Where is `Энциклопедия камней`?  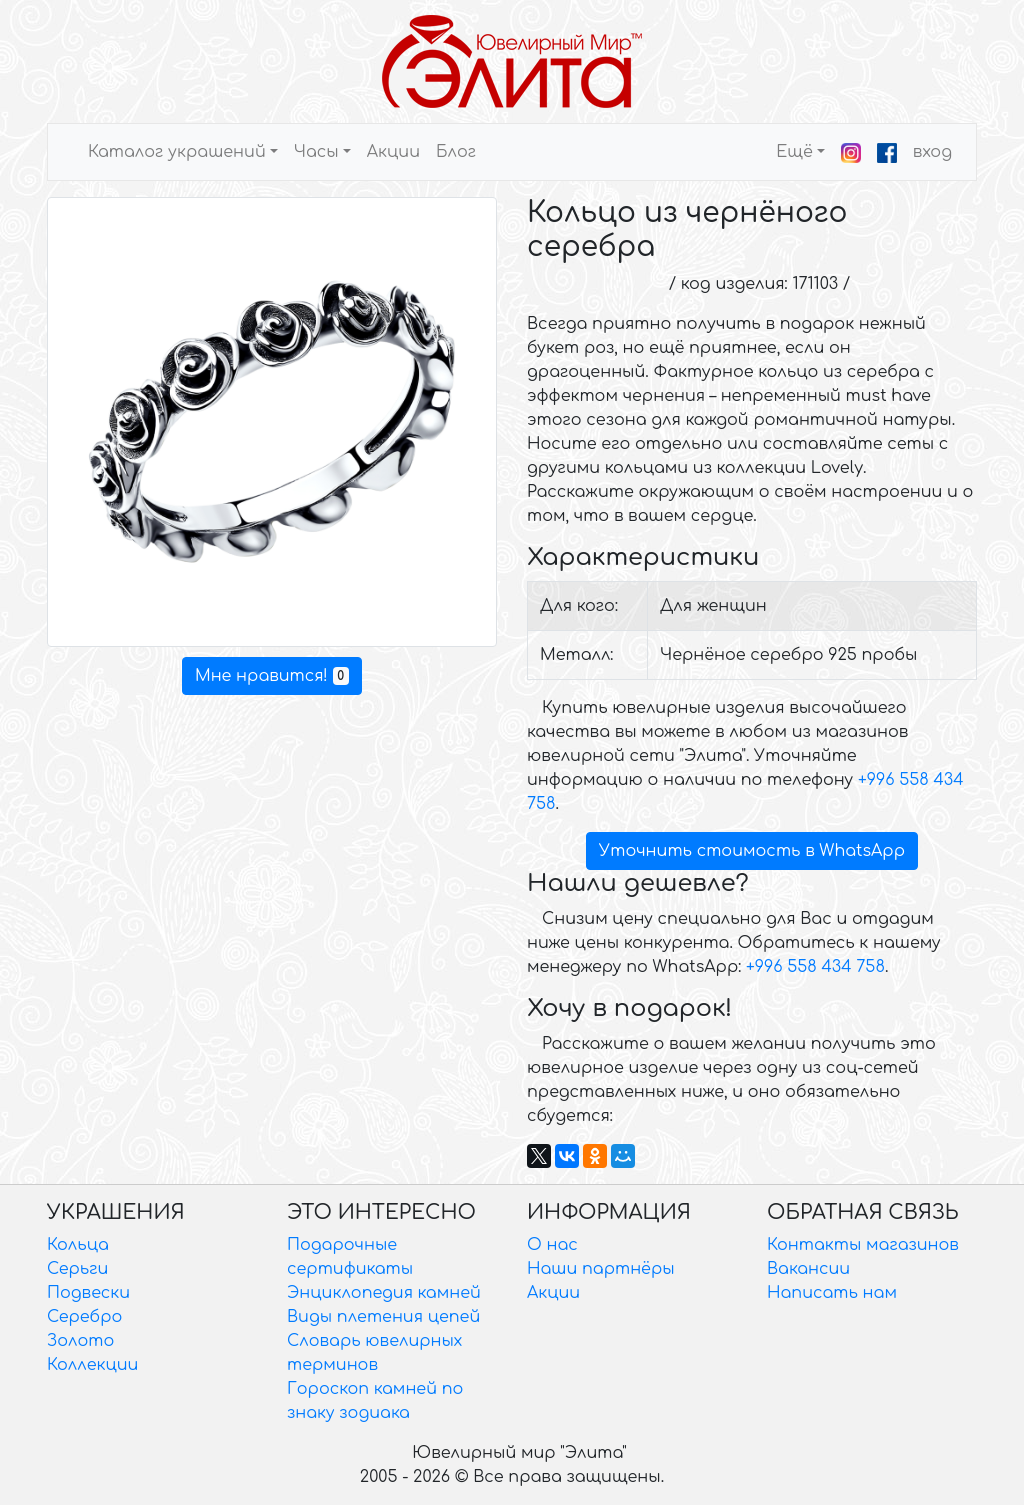 Энциклопедия камней is located at coordinates (384, 1293).